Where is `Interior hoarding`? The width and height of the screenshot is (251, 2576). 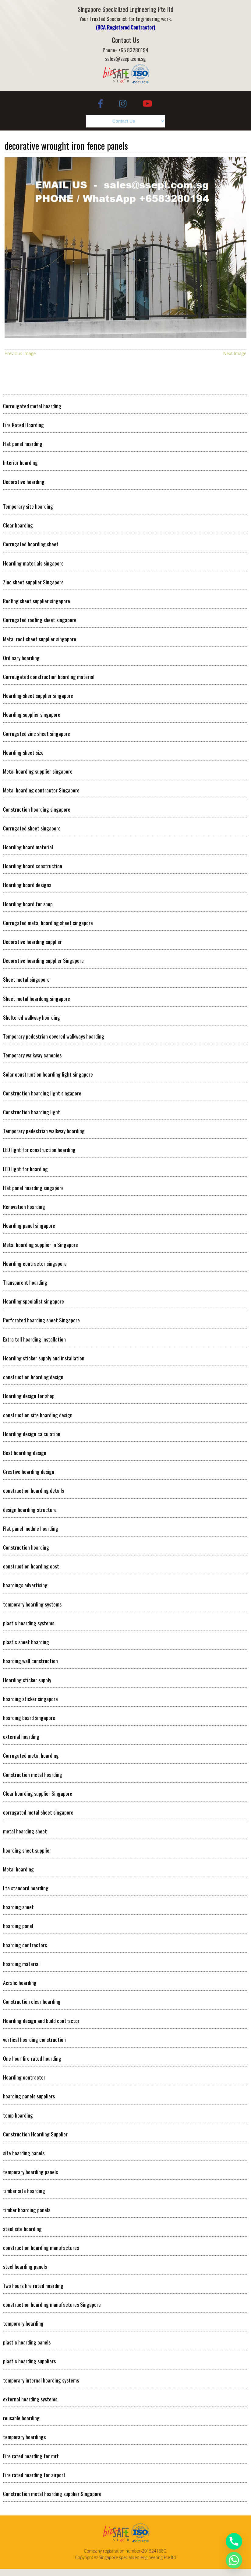
Interior hoarding is located at coordinates (20, 462).